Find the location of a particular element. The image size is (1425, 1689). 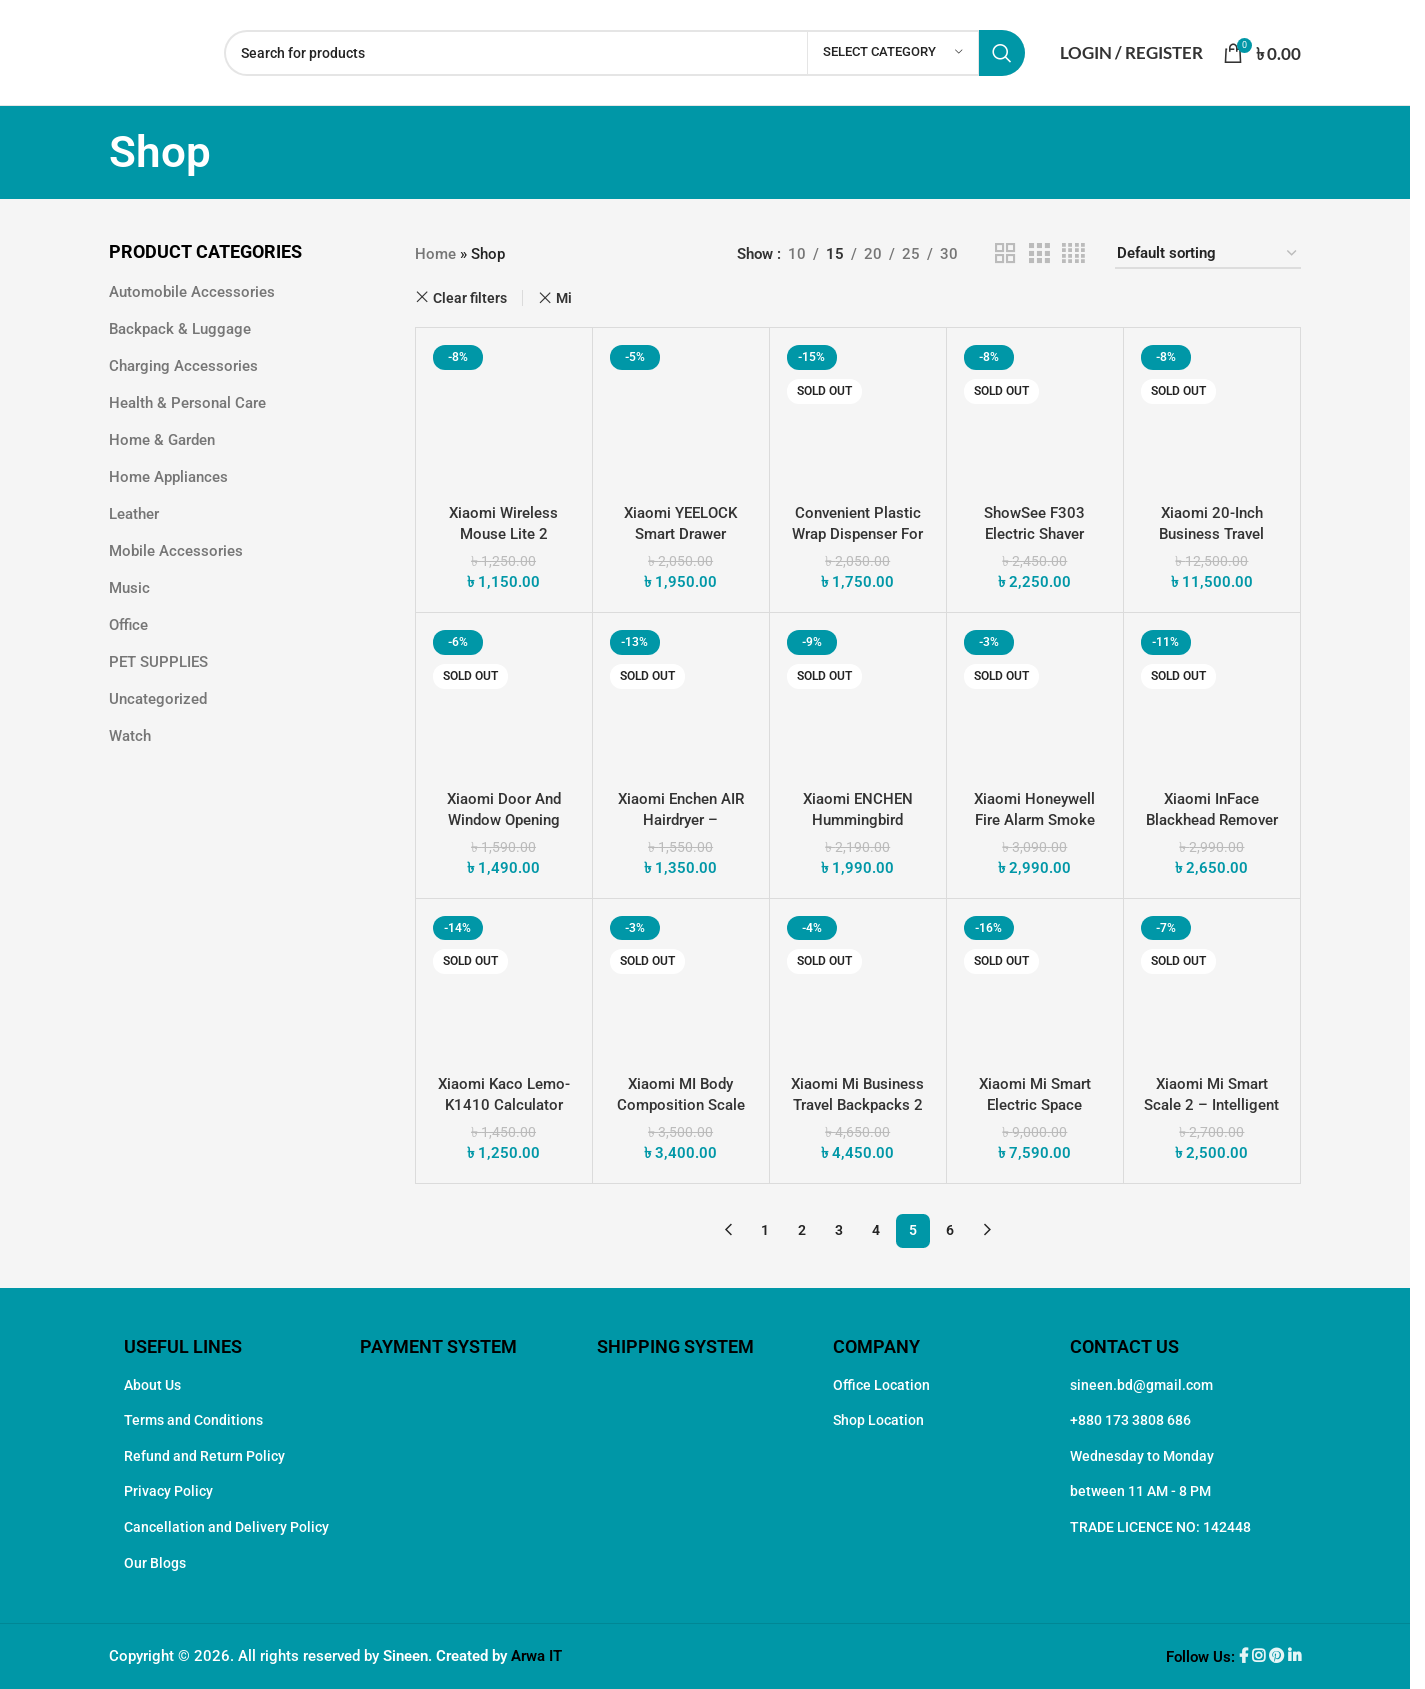

Home is located at coordinates (435, 254).